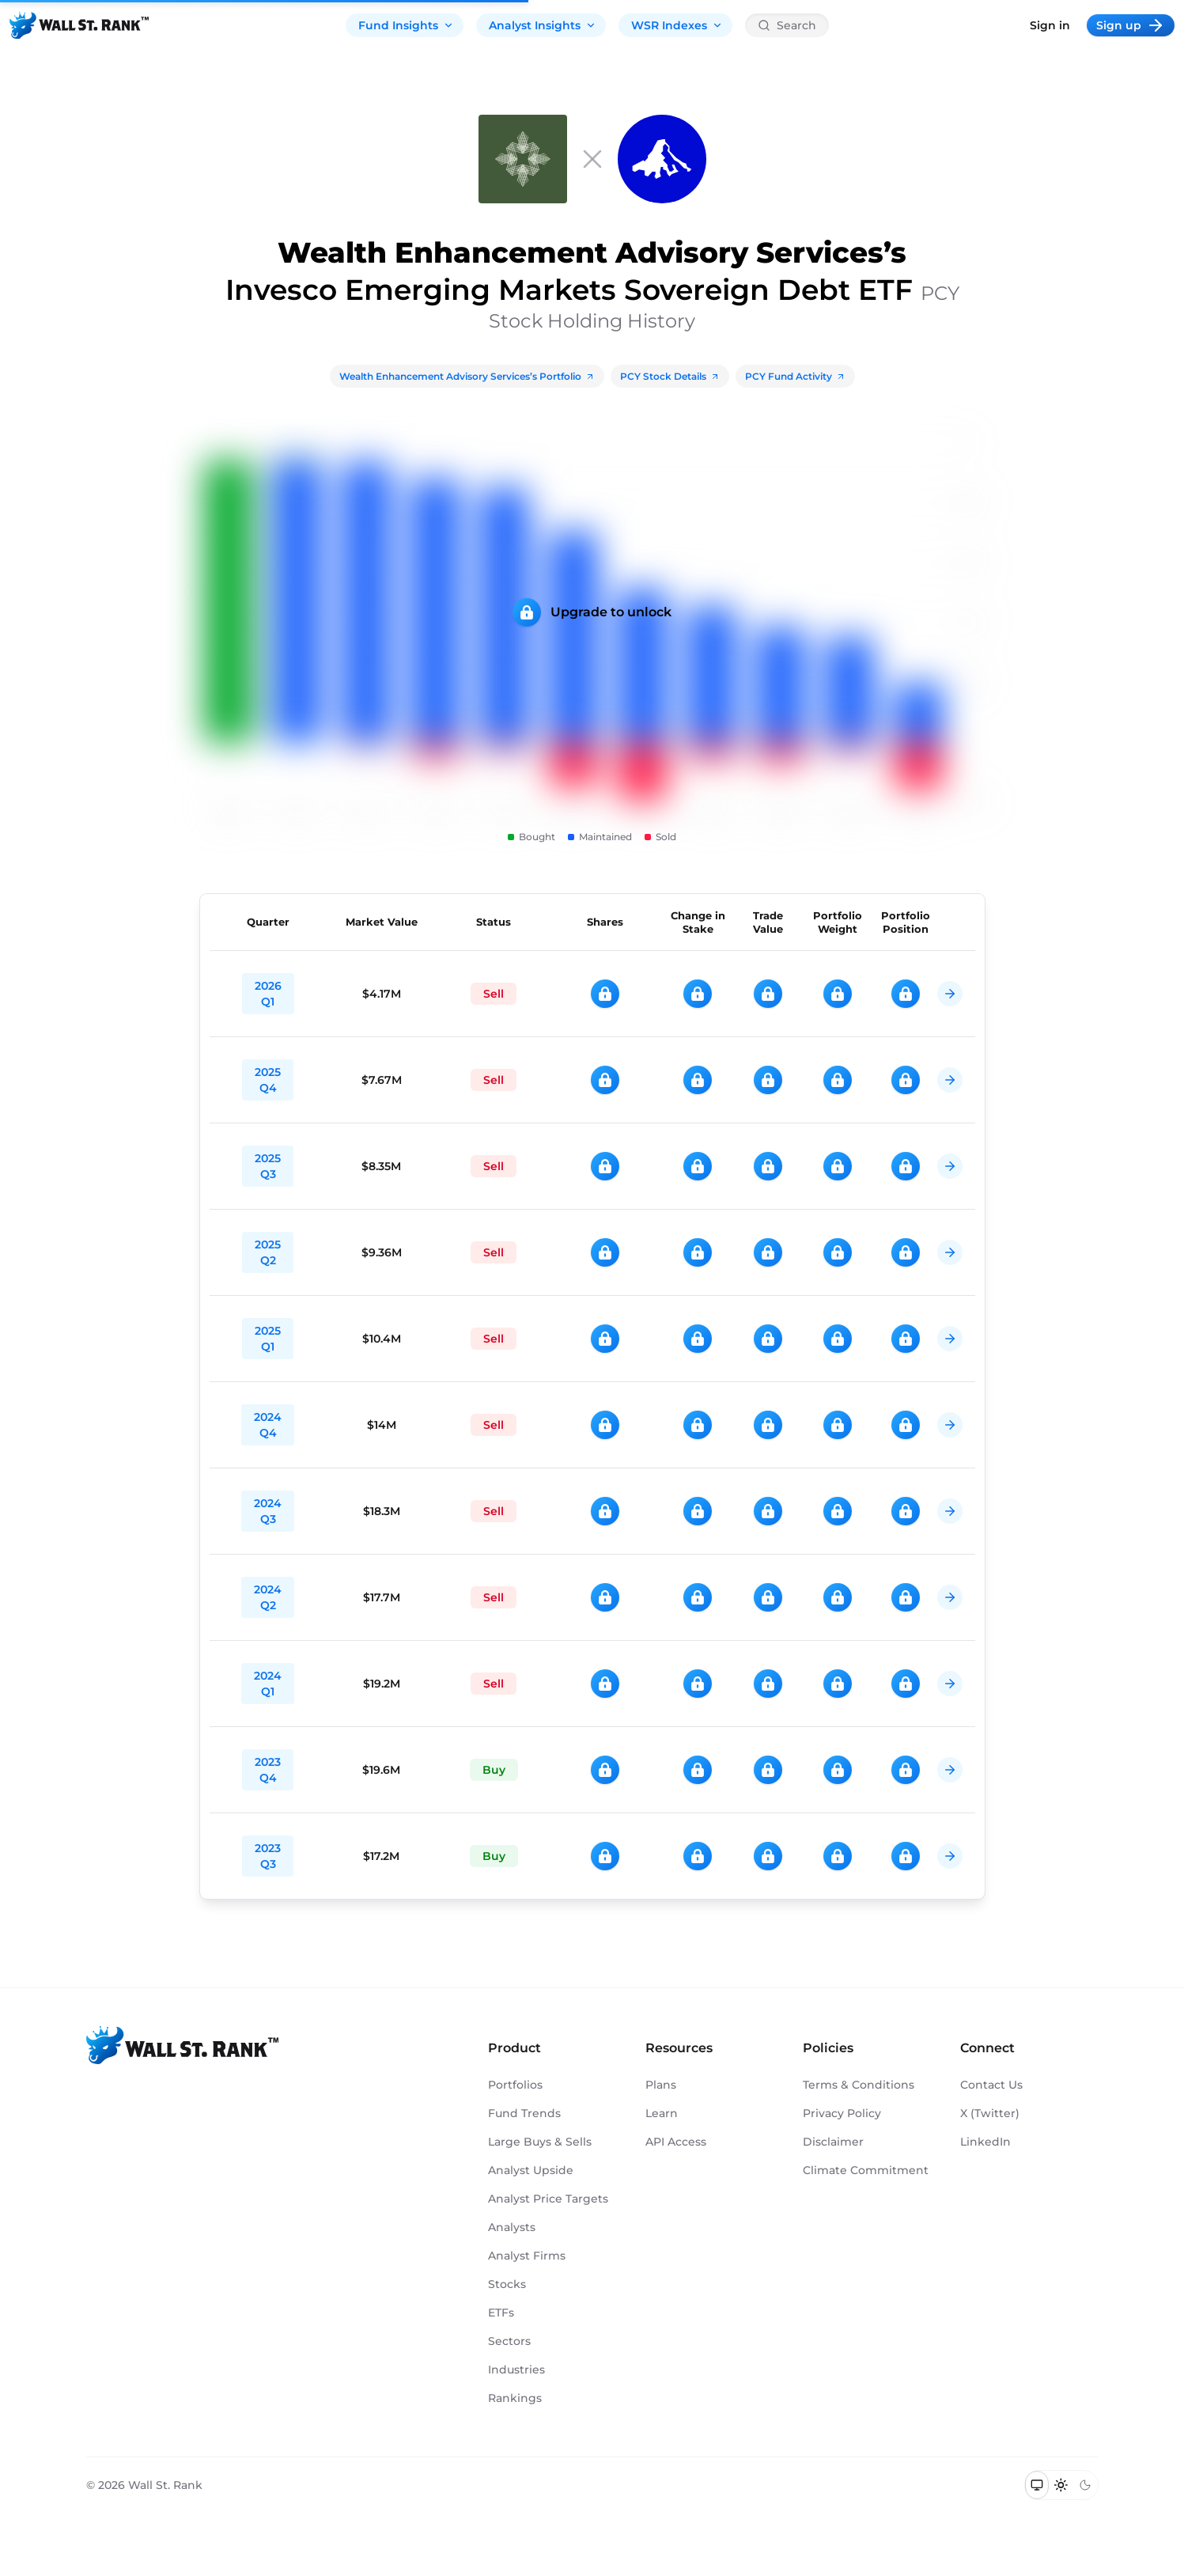 This screenshot has height=2576, width=1184. Describe the element at coordinates (515, 2085) in the screenshot. I see `Portfolios` at that location.